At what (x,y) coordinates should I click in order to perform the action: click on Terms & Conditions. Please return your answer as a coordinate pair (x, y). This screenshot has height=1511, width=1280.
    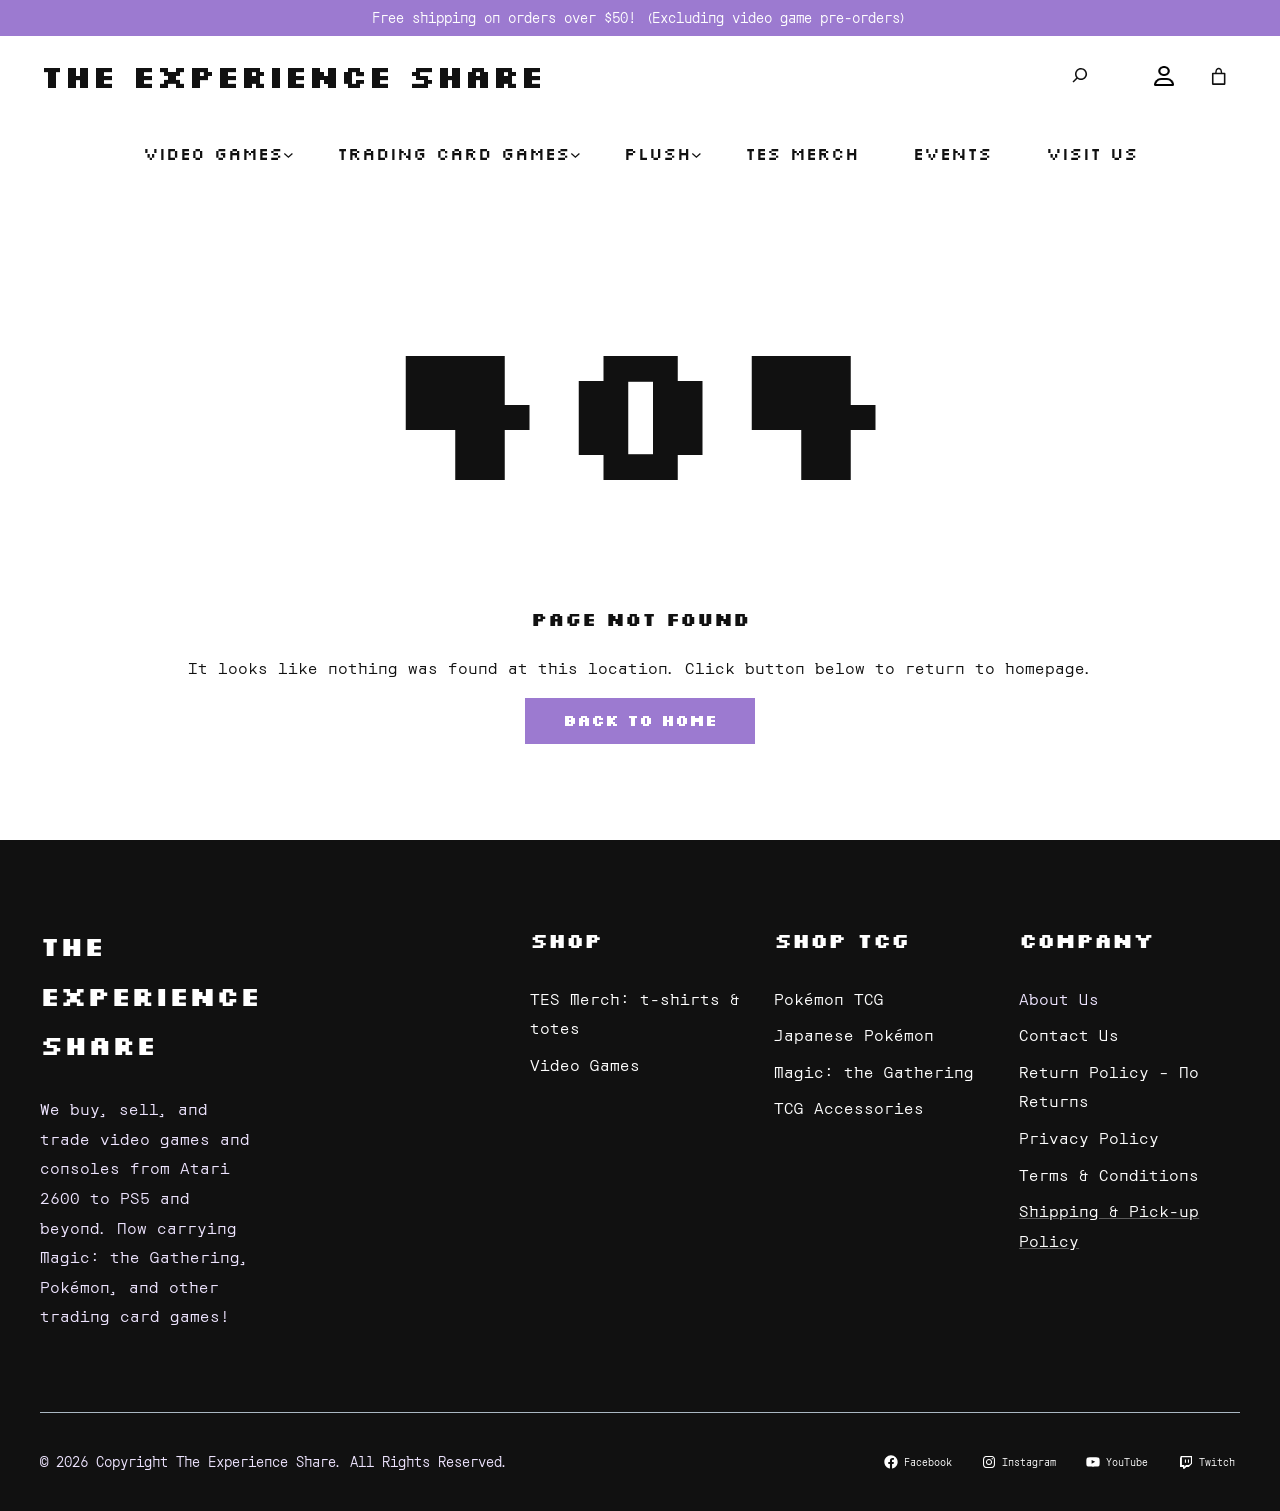
    Looking at the image, I should click on (1109, 1174).